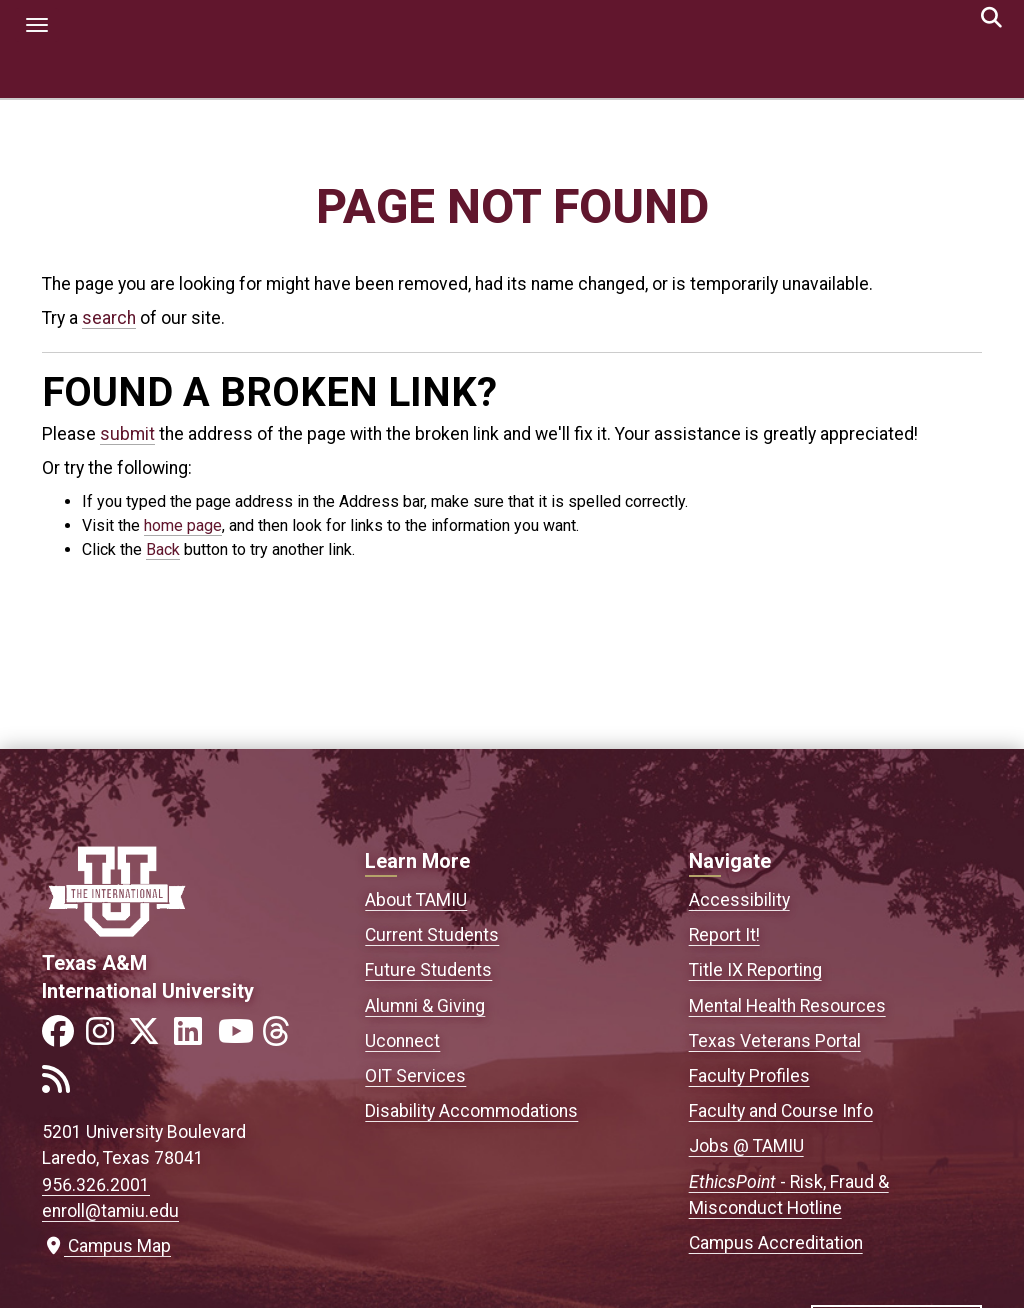 This screenshot has width=1024, height=1308. I want to click on Future Students, so click(428, 970).